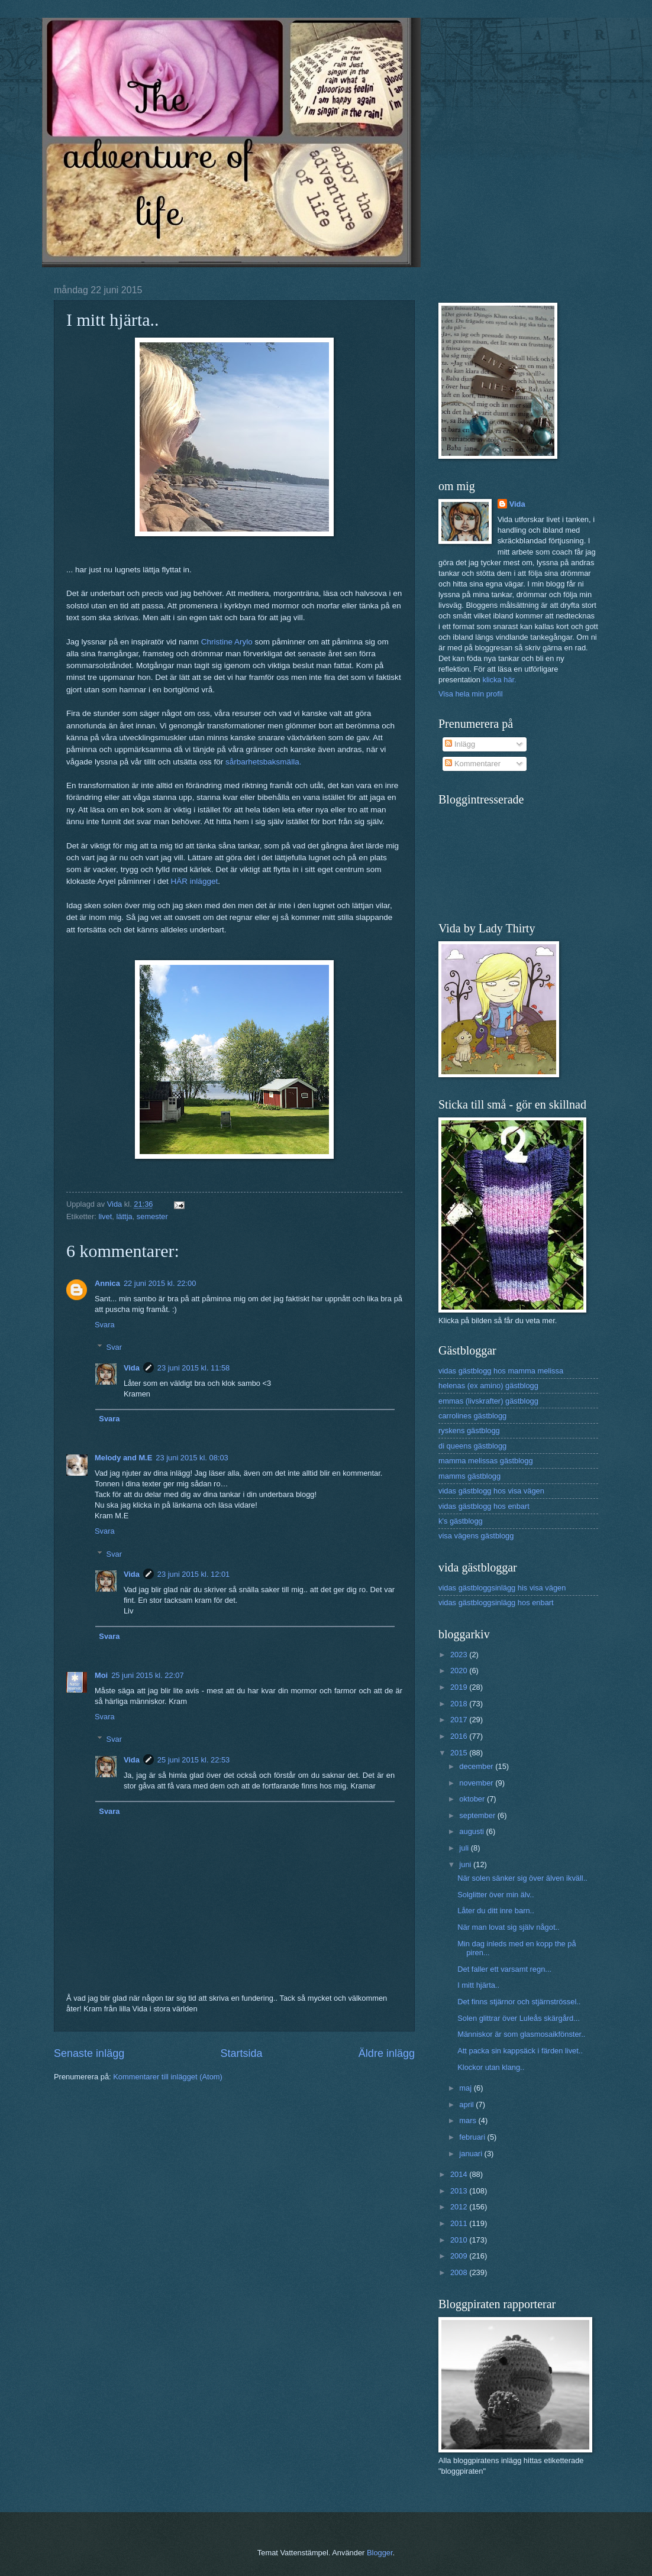  What do you see at coordinates (467, 2104) in the screenshot?
I see `april` at bounding box center [467, 2104].